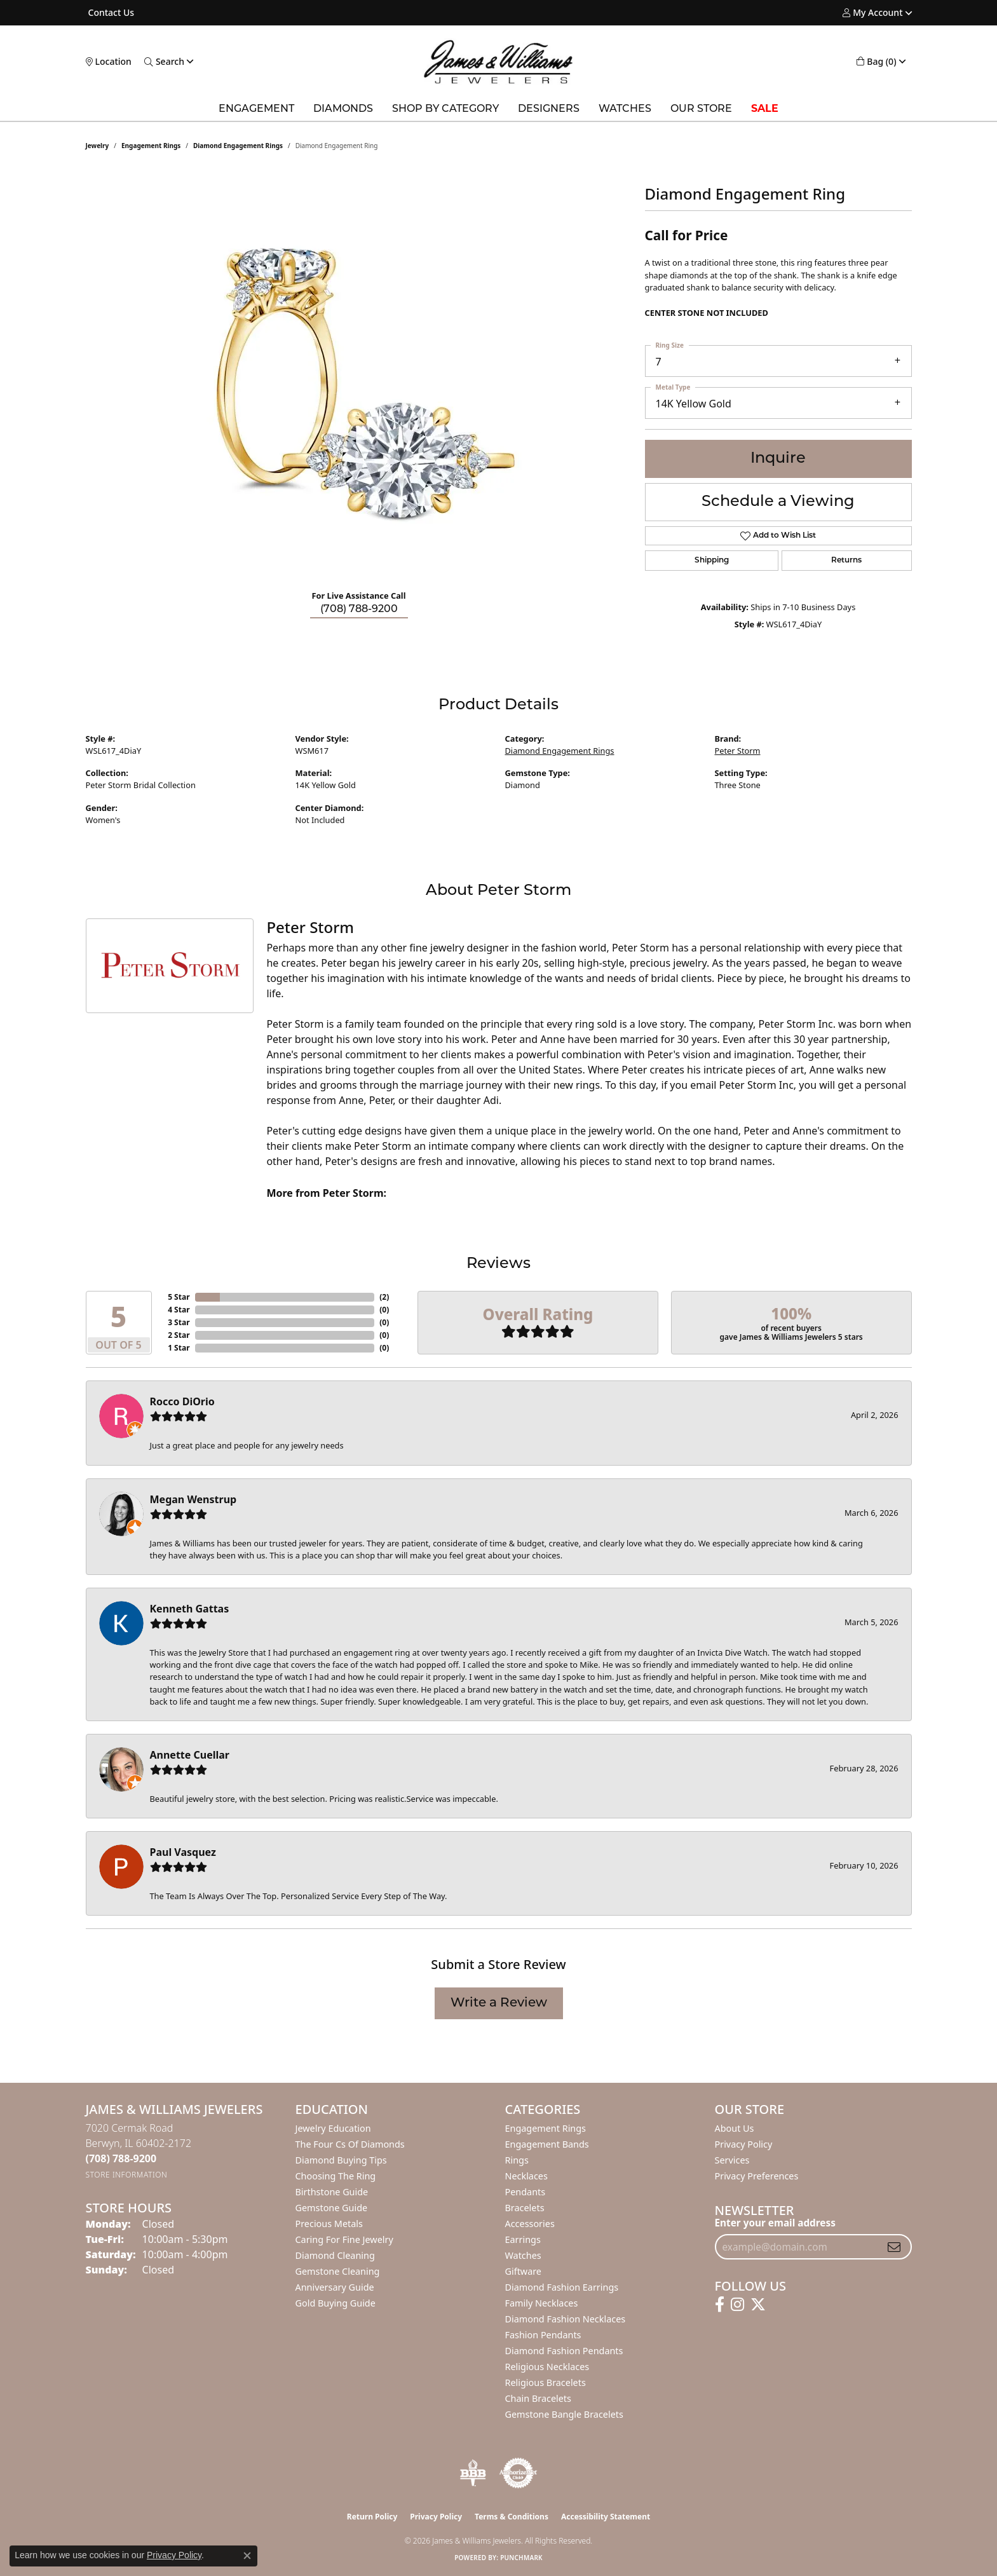 The image size is (997, 2576). What do you see at coordinates (538, 2398) in the screenshot?
I see `Chain Bracelets [menuitem]` at bounding box center [538, 2398].